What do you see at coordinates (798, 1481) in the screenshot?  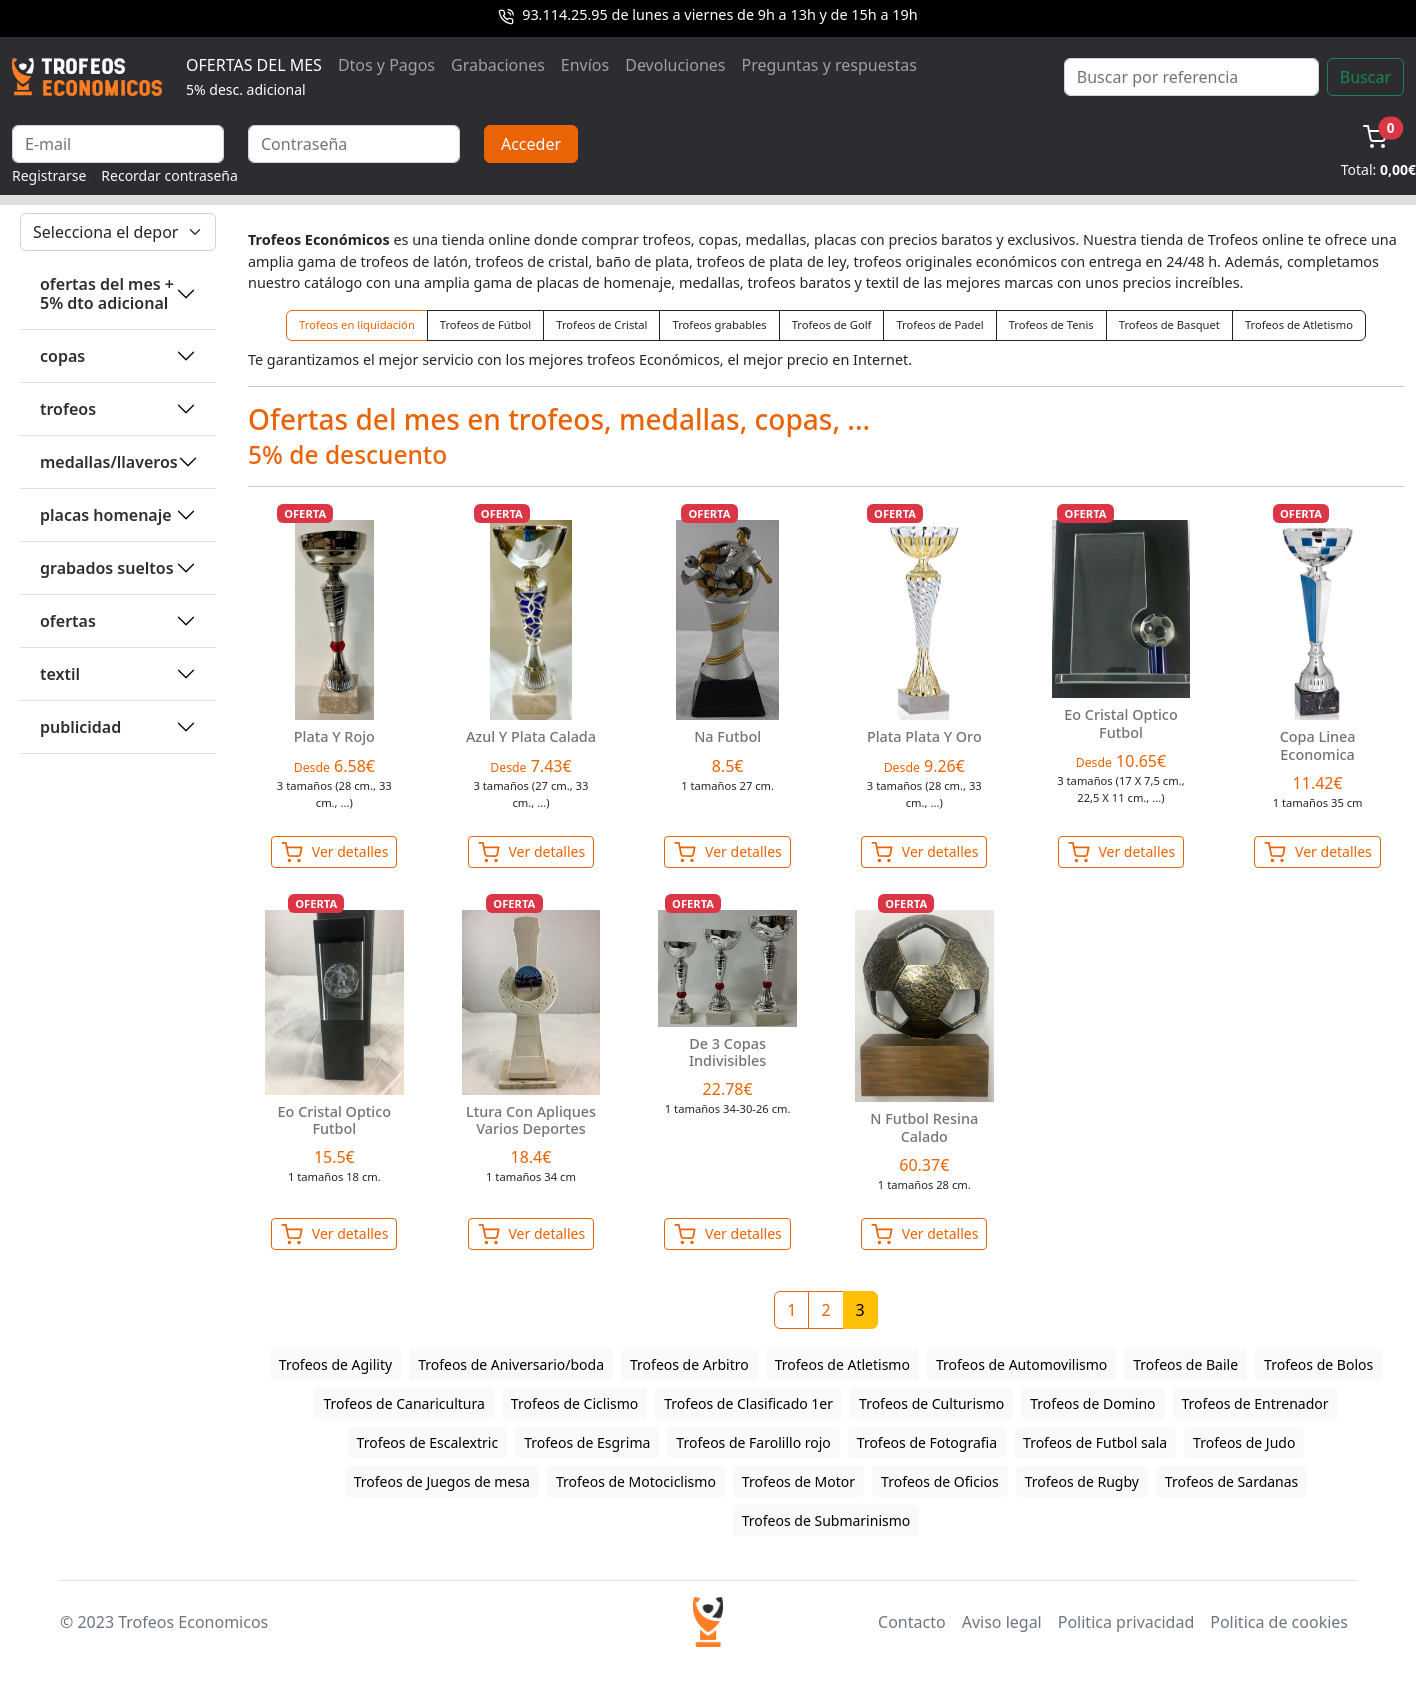 I see `Trofeos de Motor` at bounding box center [798, 1481].